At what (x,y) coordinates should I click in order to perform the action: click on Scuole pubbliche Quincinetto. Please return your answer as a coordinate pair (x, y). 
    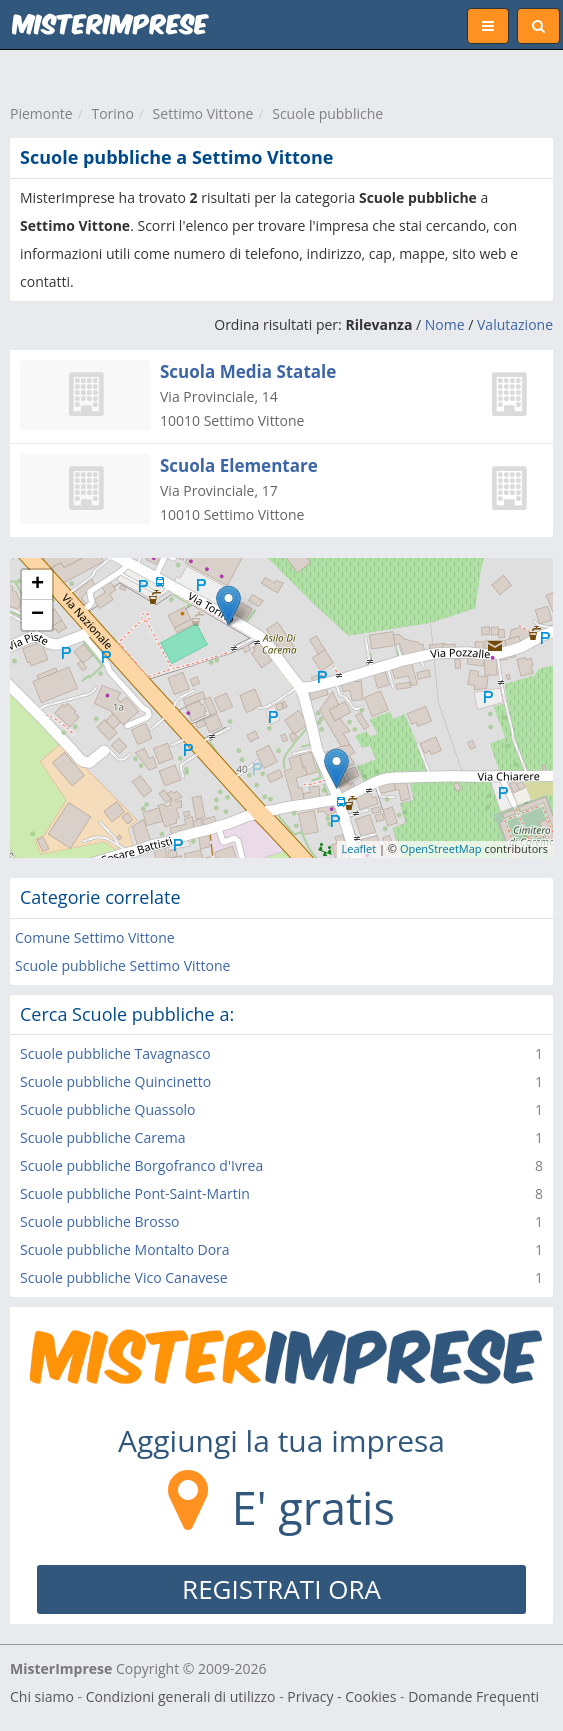
    Looking at the image, I should click on (115, 1081).